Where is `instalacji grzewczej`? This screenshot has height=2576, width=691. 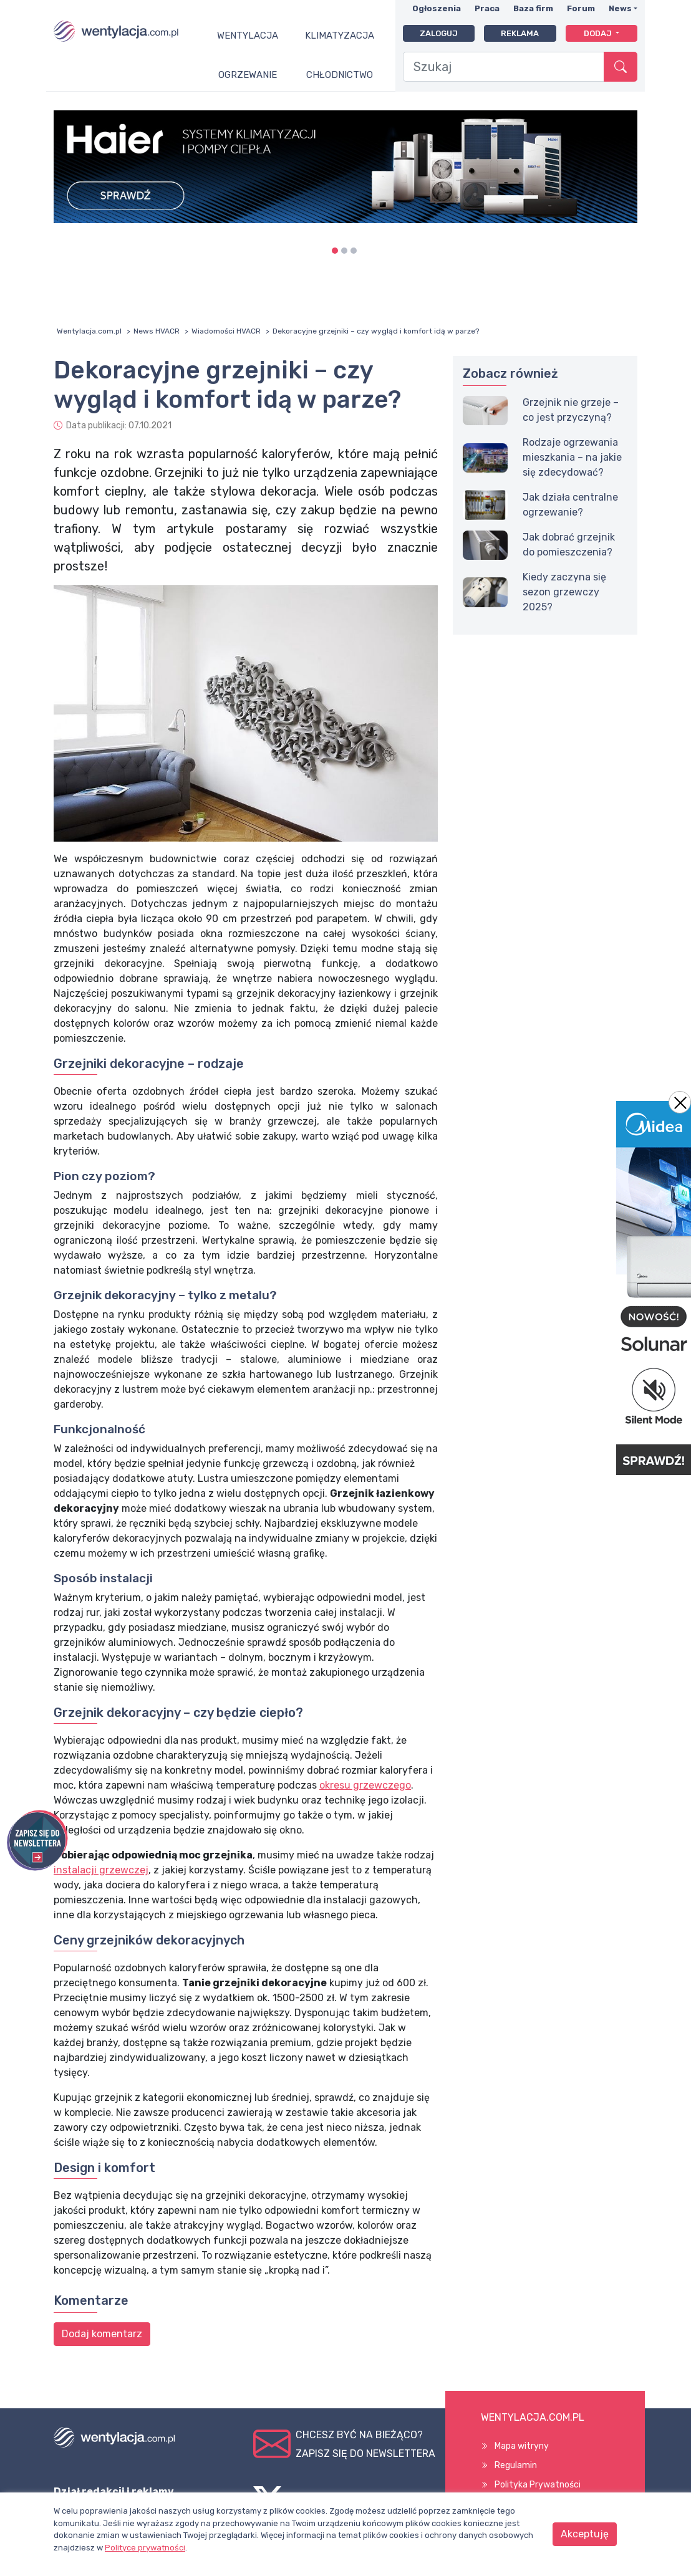
instalacji grzewczej is located at coordinates (101, 1870).